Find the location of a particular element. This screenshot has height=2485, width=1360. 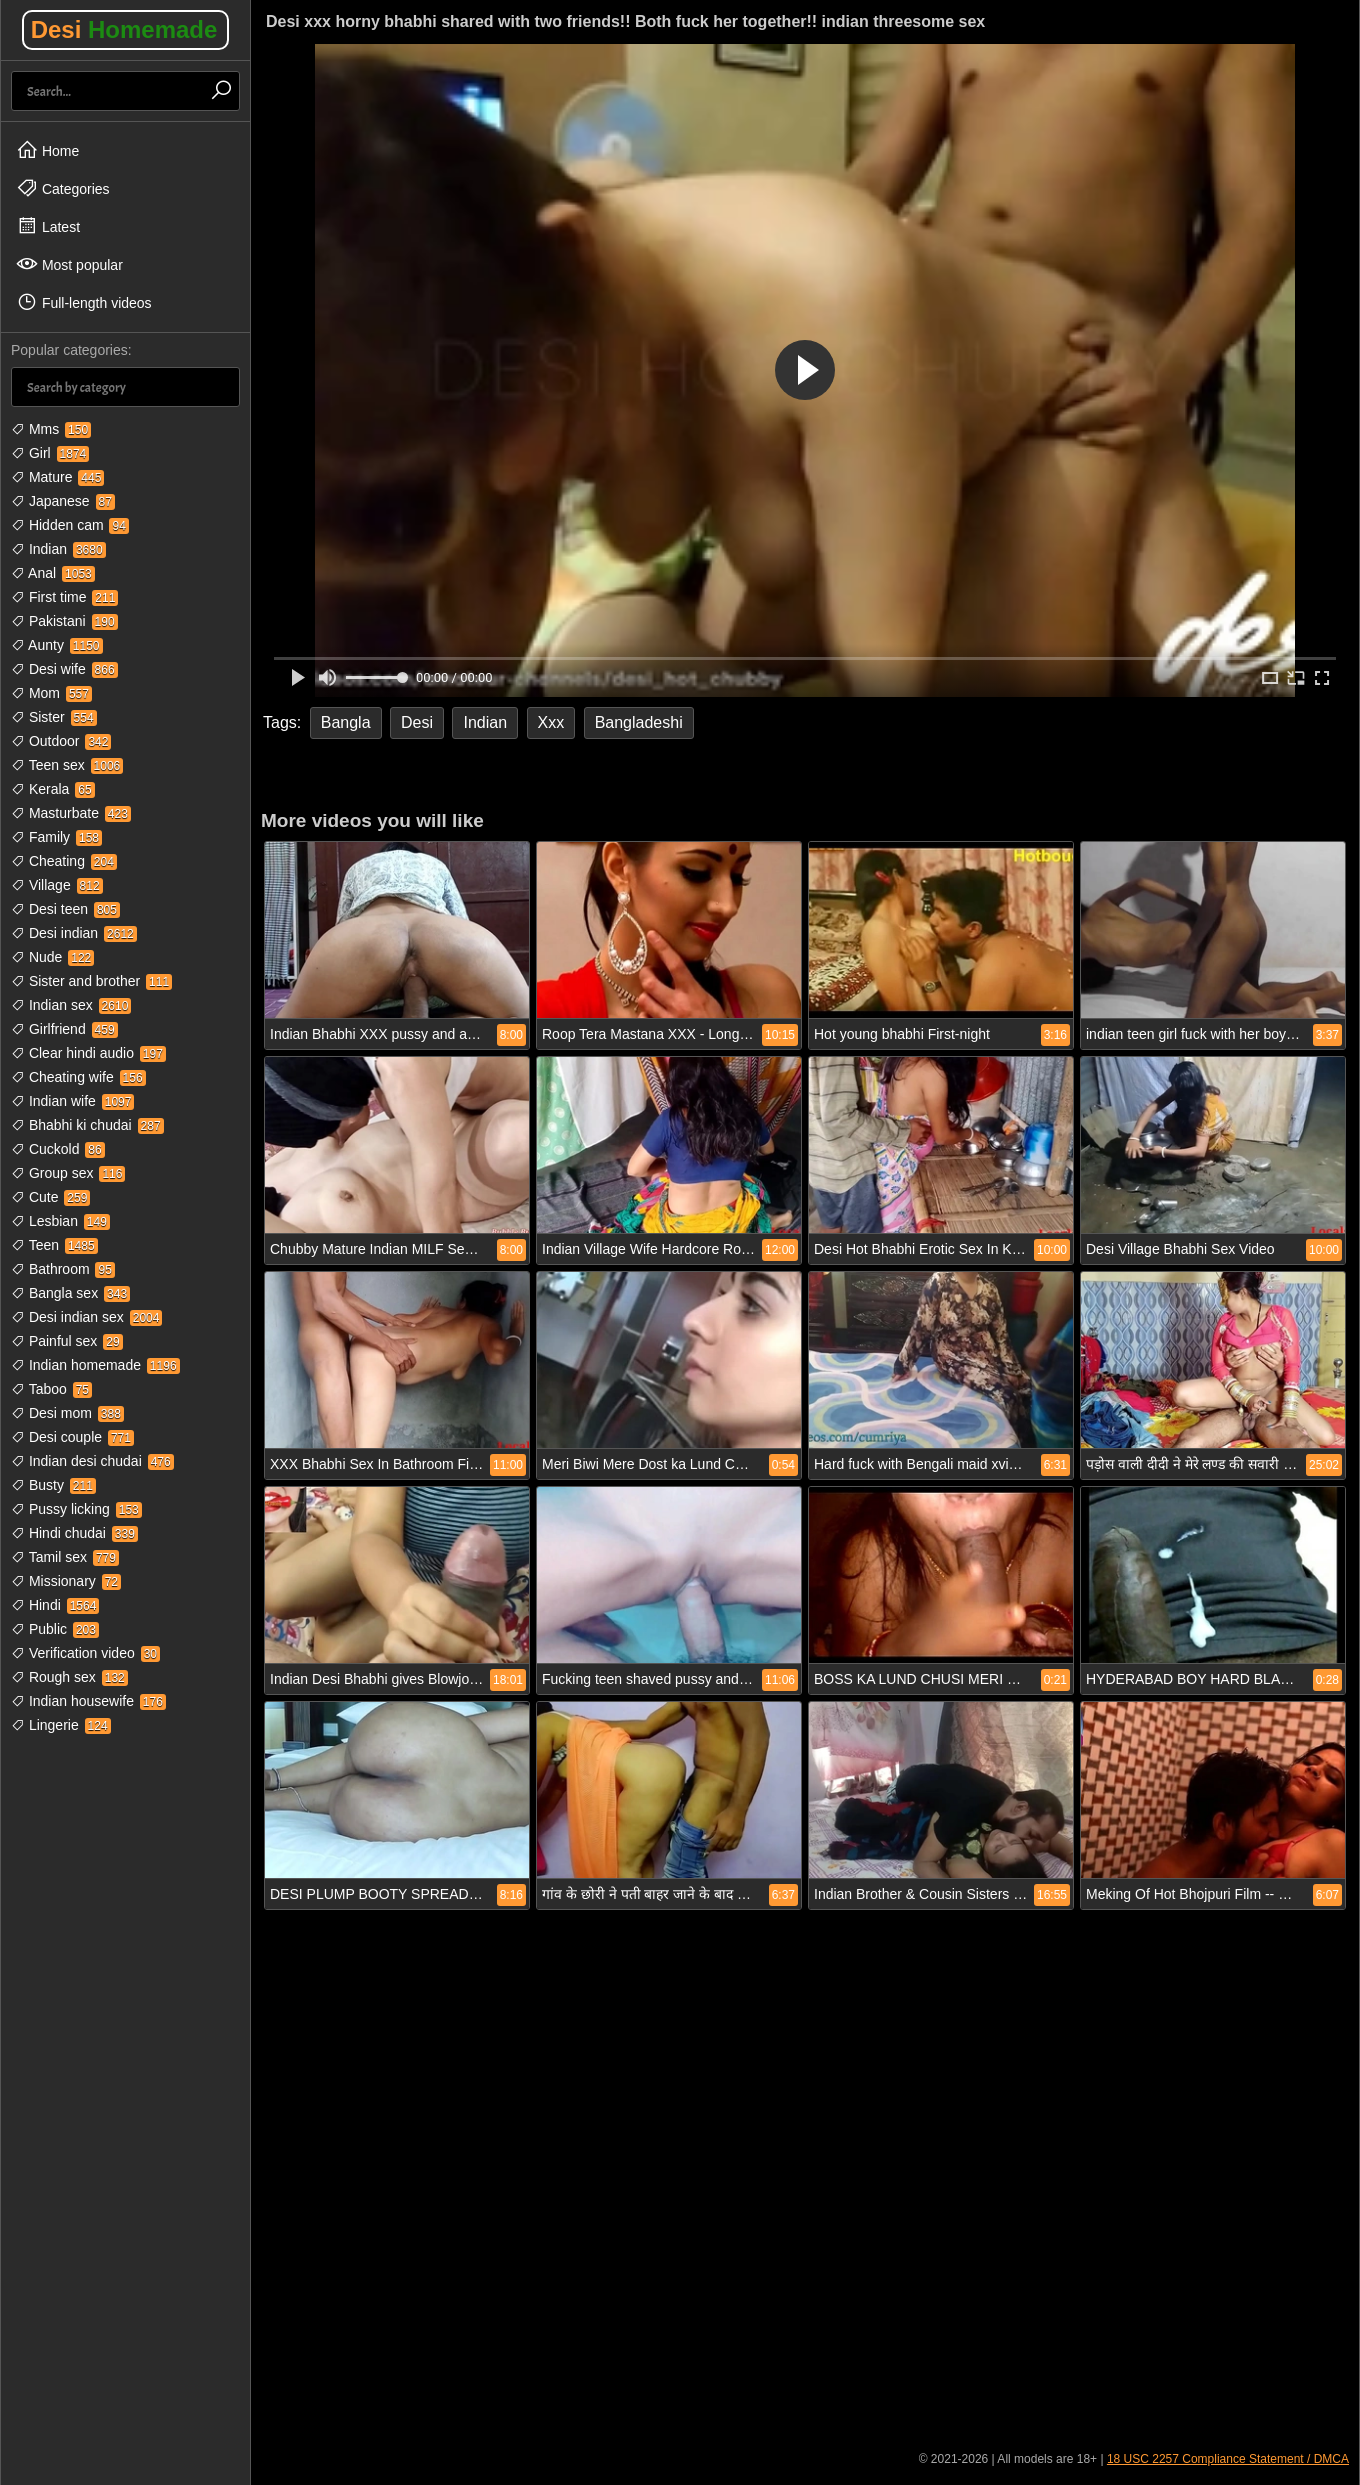

Cute is located at coordinates (50, 1197).